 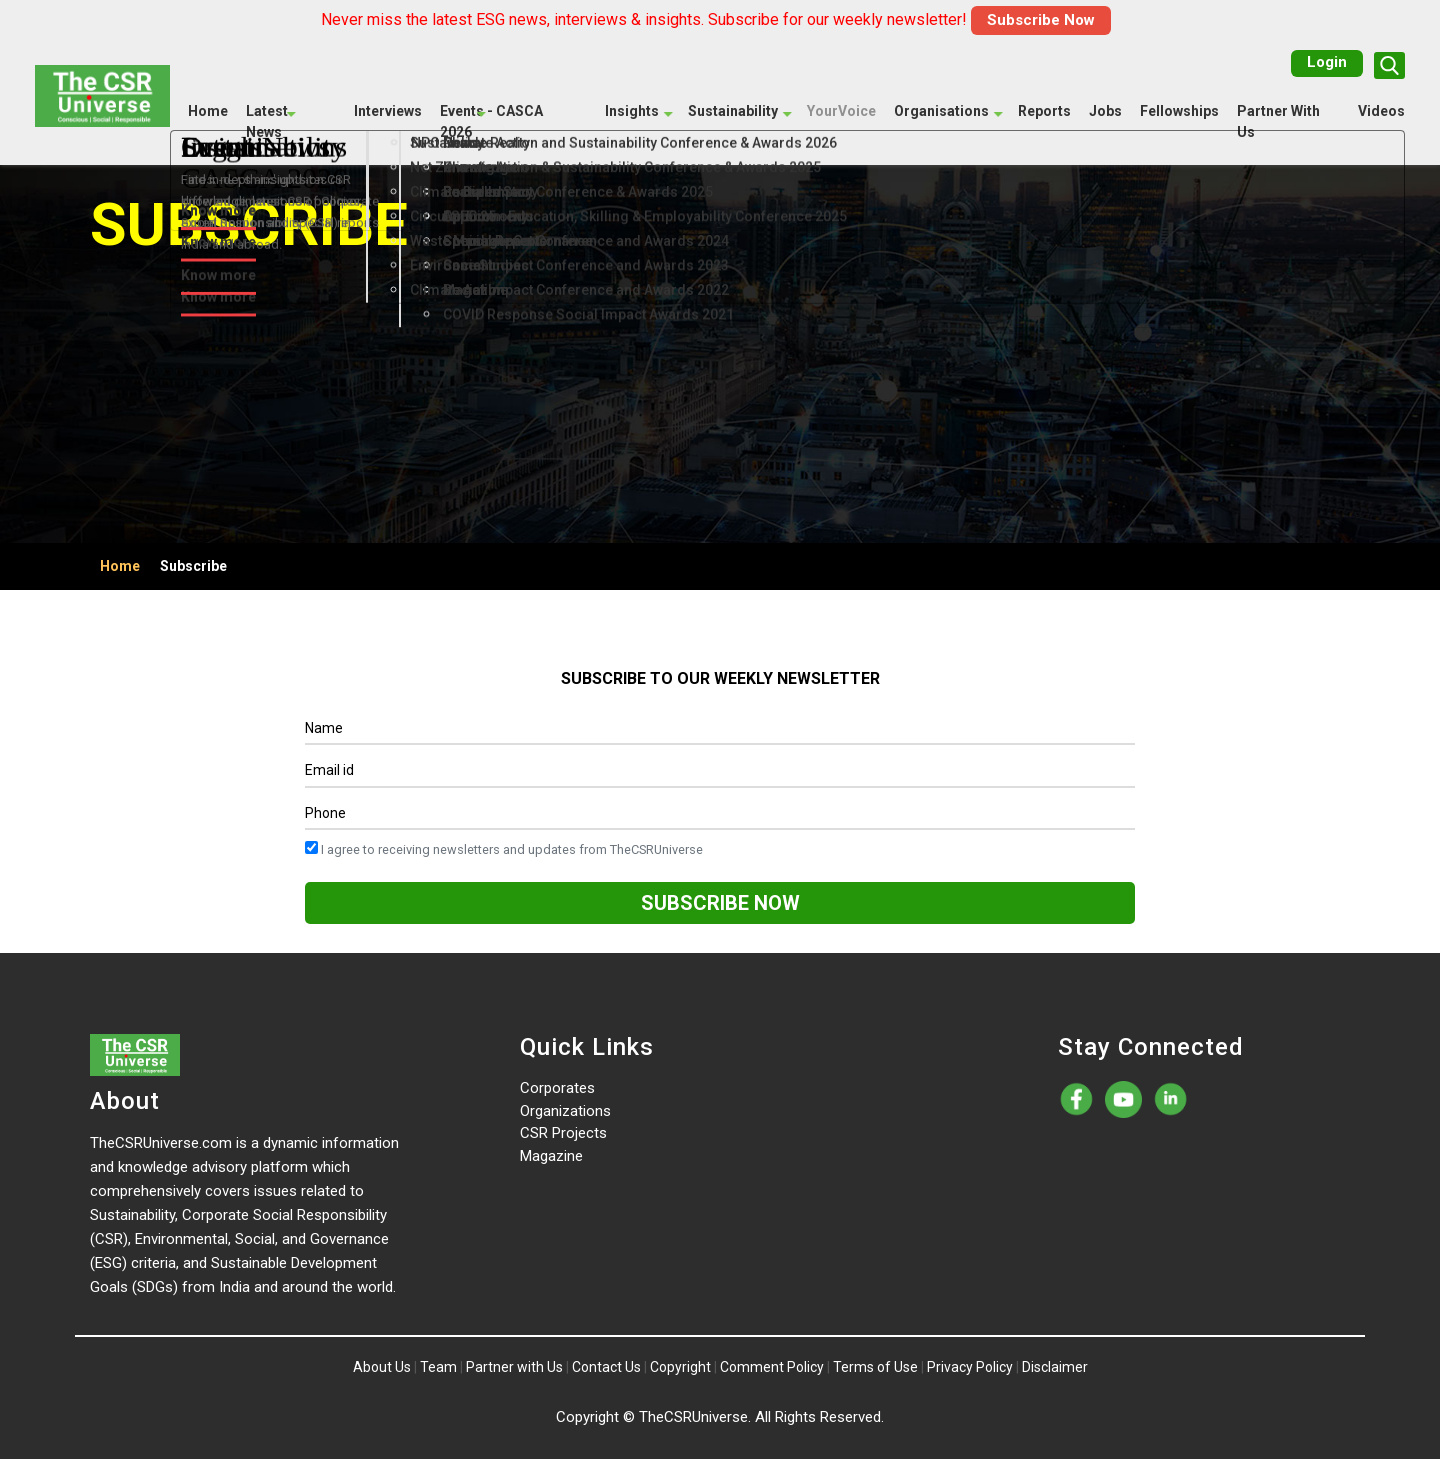 I want to click on Organizations, so click(x=565, y=1111).